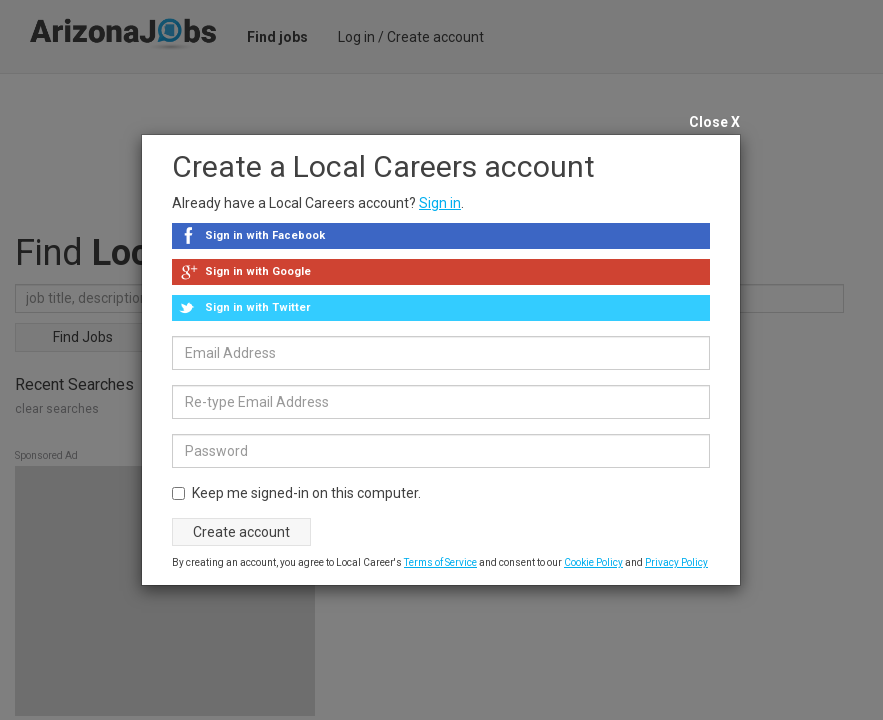 The height and width of the screenshot is (720, 883). What do you see at coordinates (440, 203) in the screenshot?
I see `Sign in` at bounding box center [440, 203].